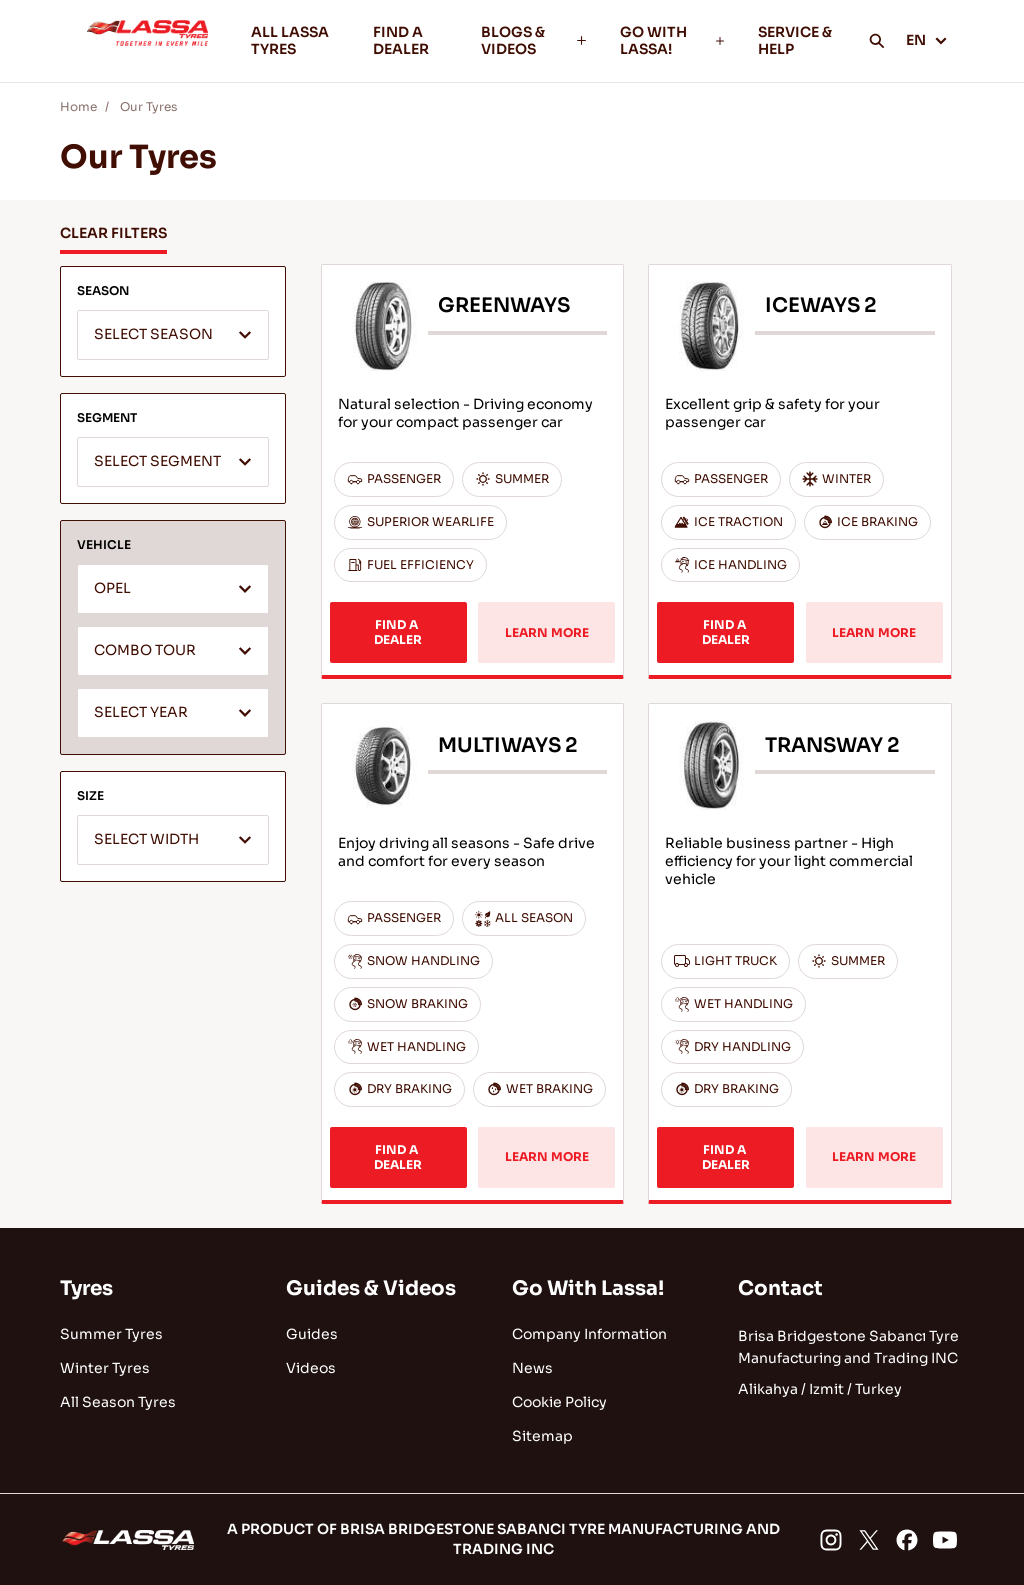 The width and height of the screenshot is (1024, 1585). Describe the element at coordinates (113, 233) in the screenshot. I see `CLEAR FILTERS` at that location.